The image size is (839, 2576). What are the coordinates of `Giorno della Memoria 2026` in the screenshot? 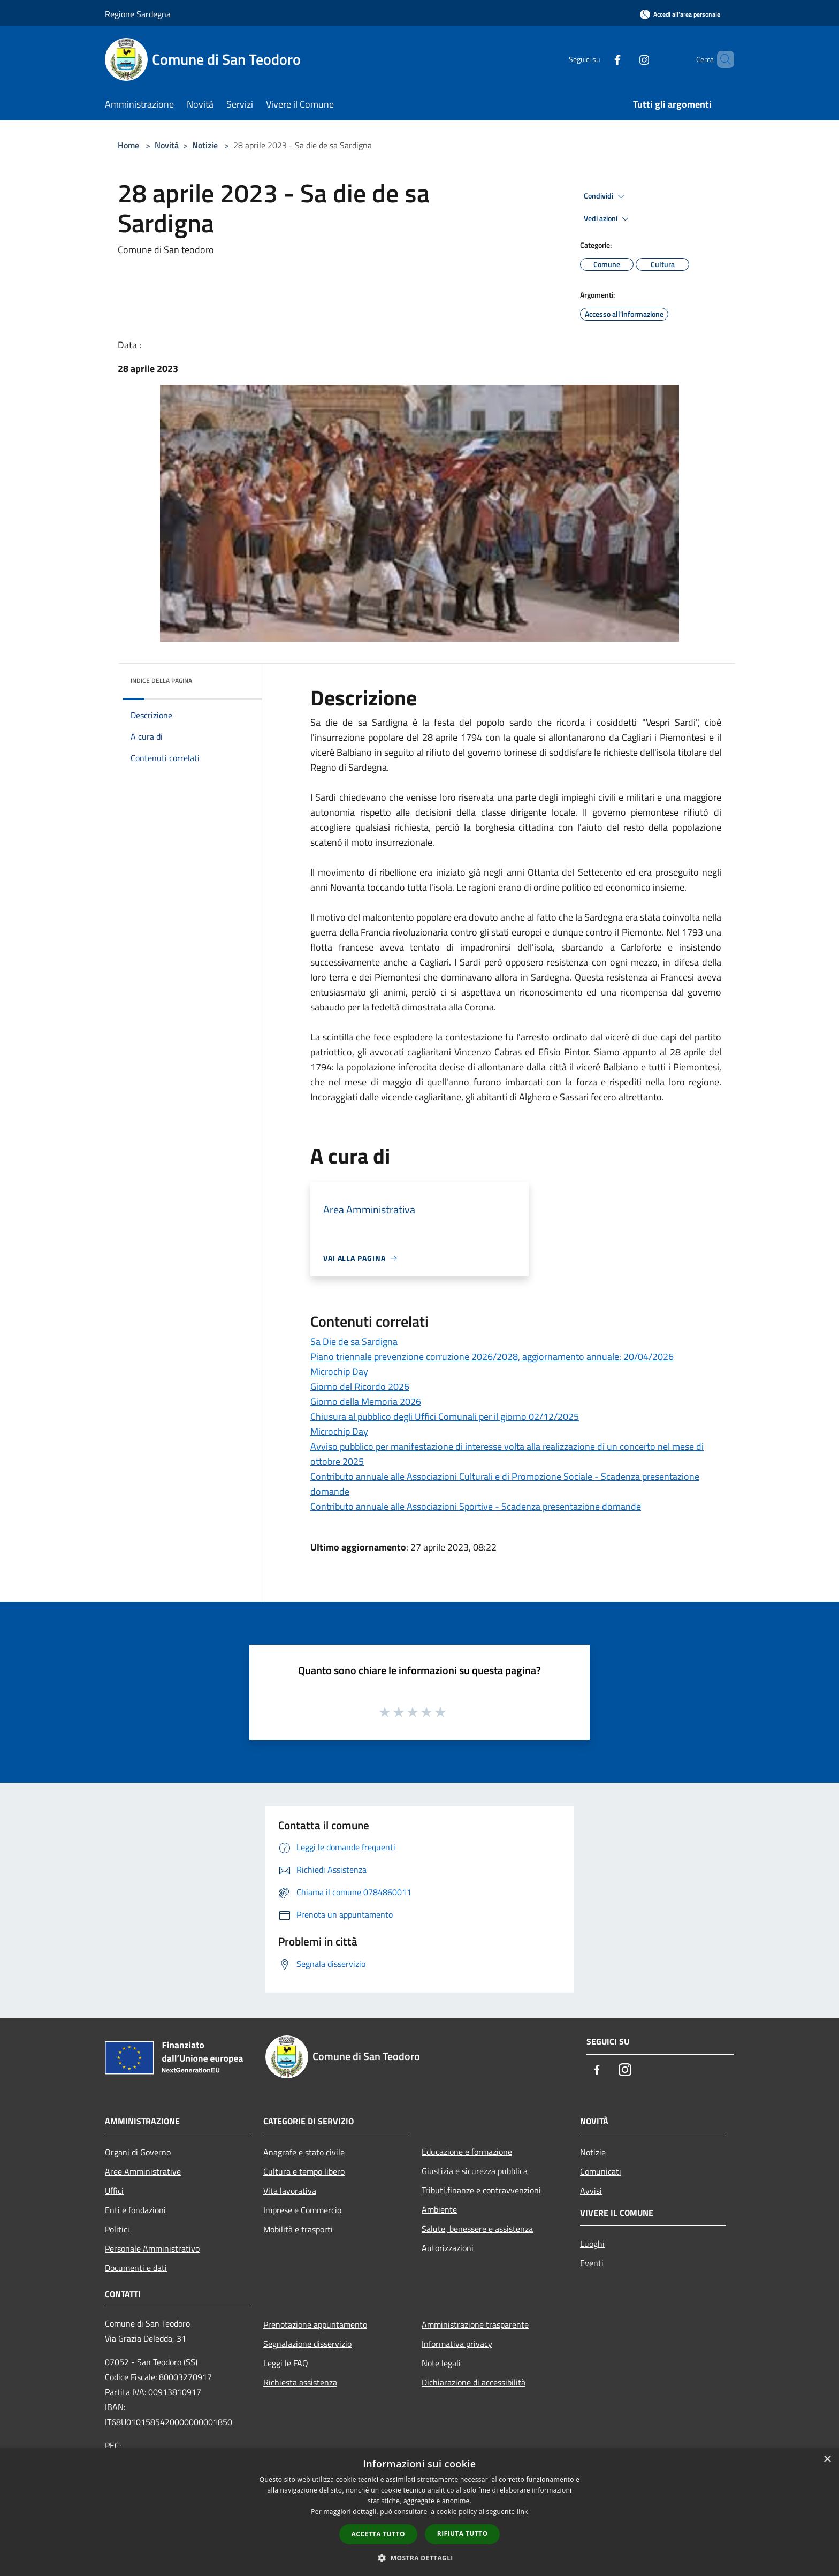 It's located at (365, 1401).